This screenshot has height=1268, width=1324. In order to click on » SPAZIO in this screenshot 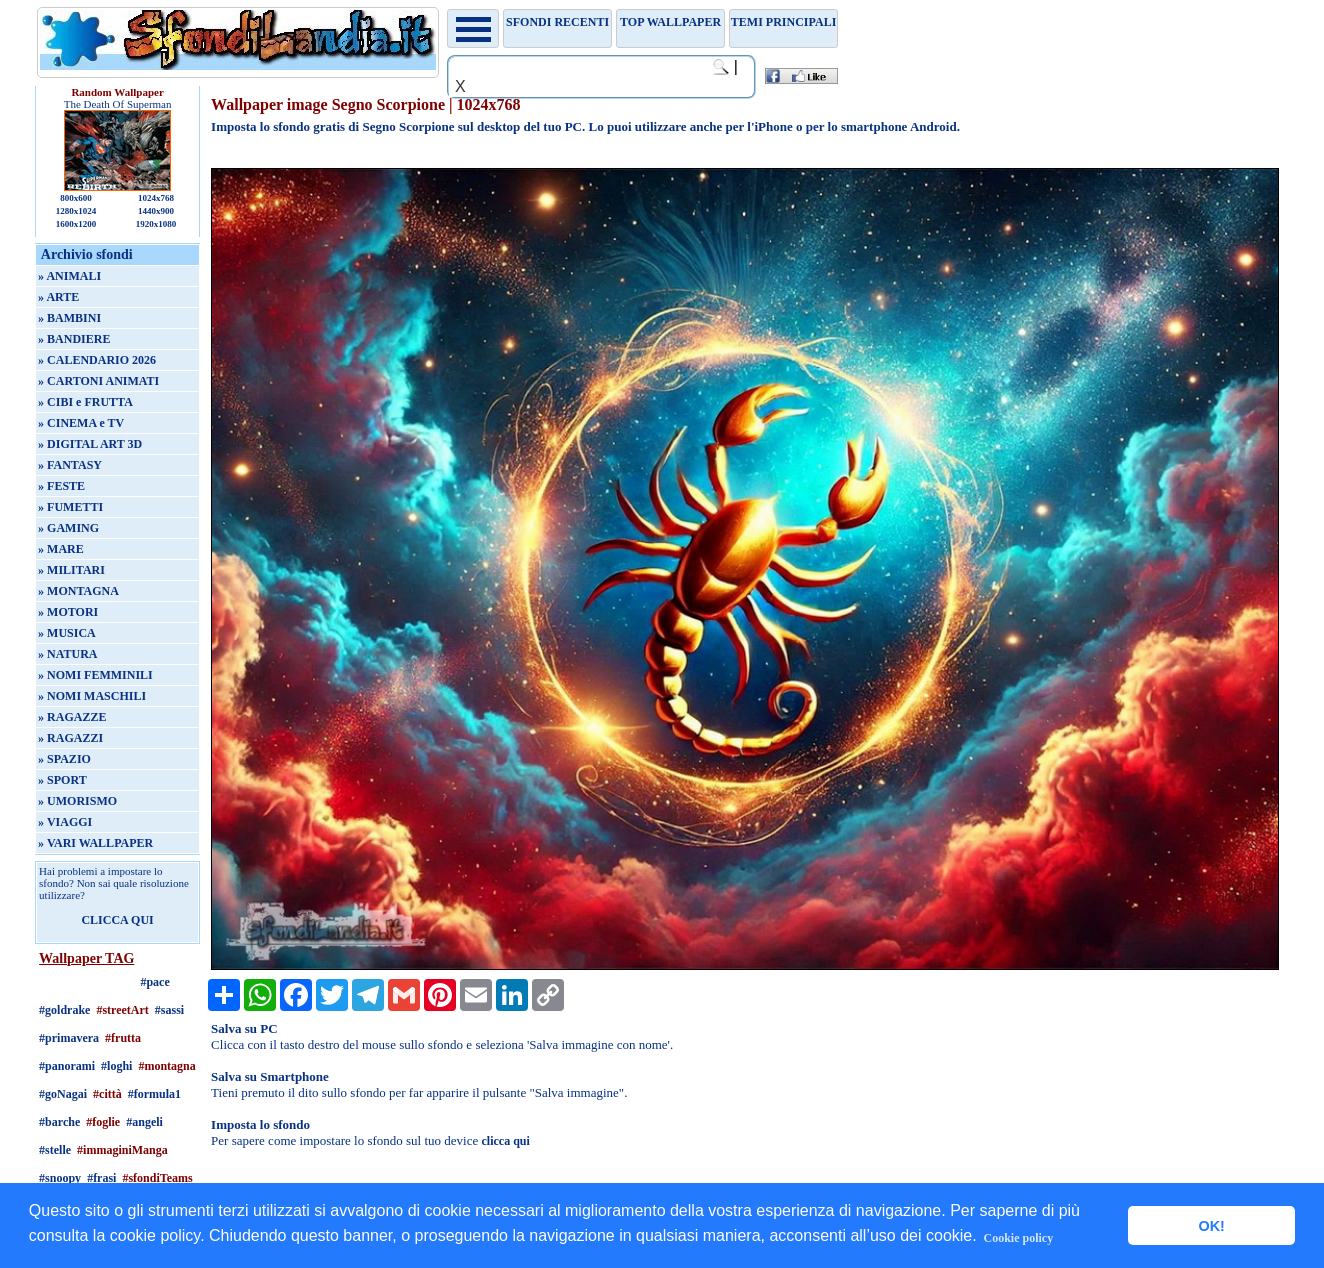, I will do `click(64, 759)`.